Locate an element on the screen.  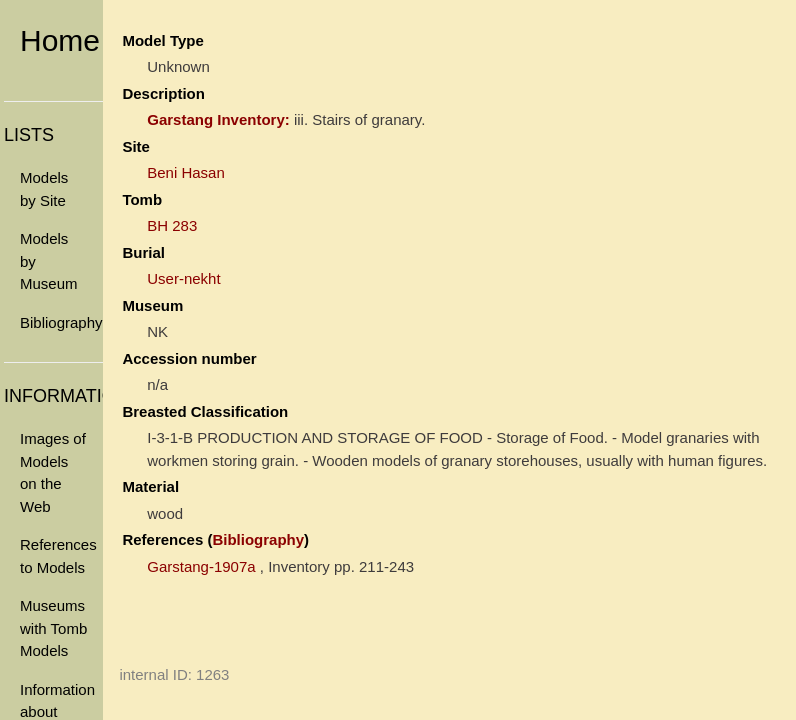
Garstang-1907a is located at coordinates (201, 566).